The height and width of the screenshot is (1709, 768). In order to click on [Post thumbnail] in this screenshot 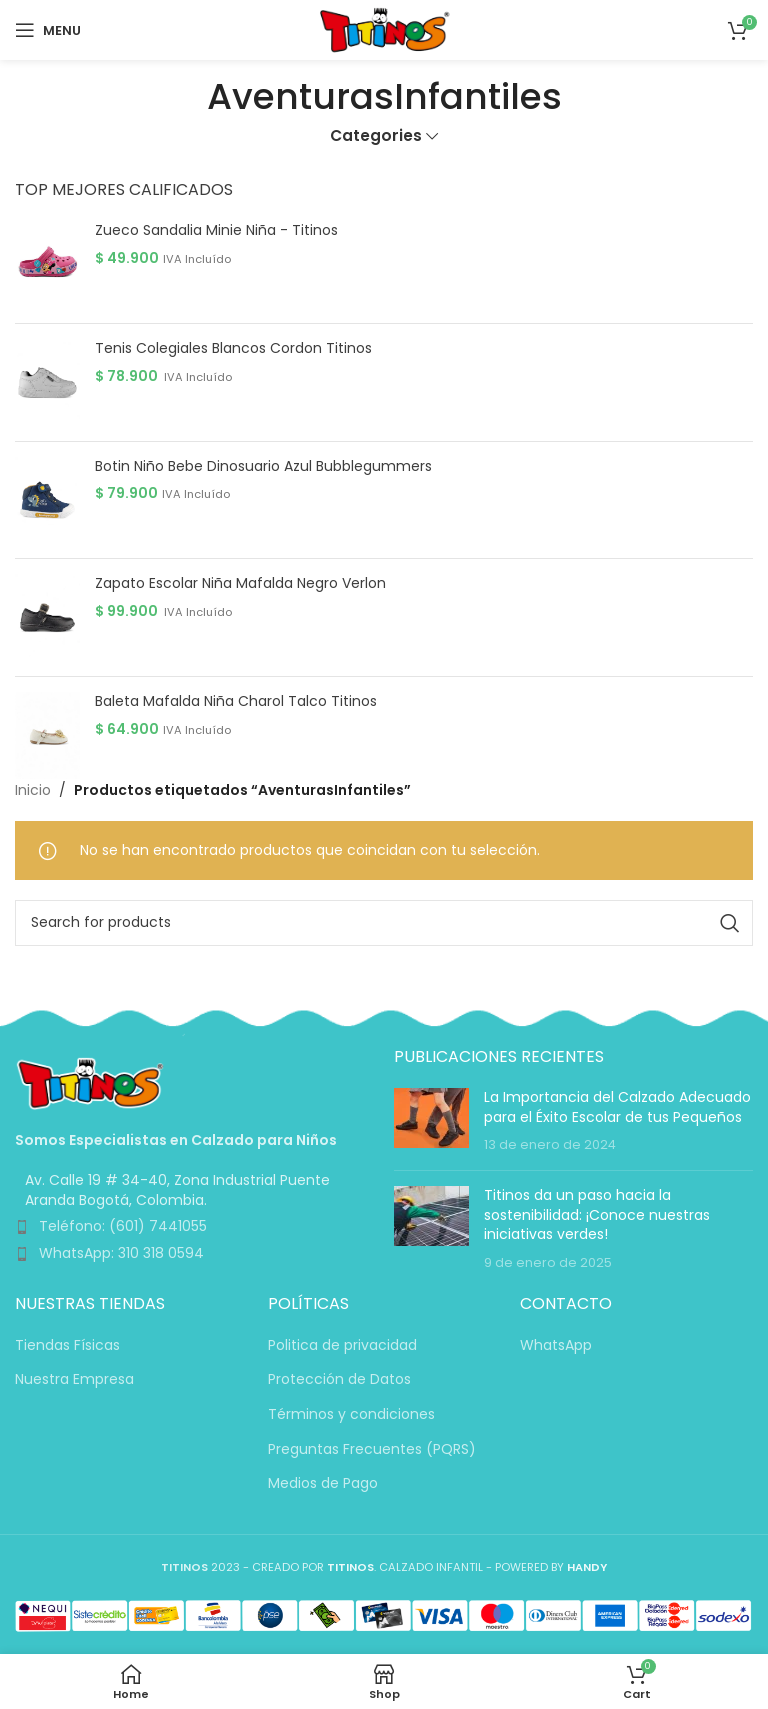, I will do `click(431, 1121)`.